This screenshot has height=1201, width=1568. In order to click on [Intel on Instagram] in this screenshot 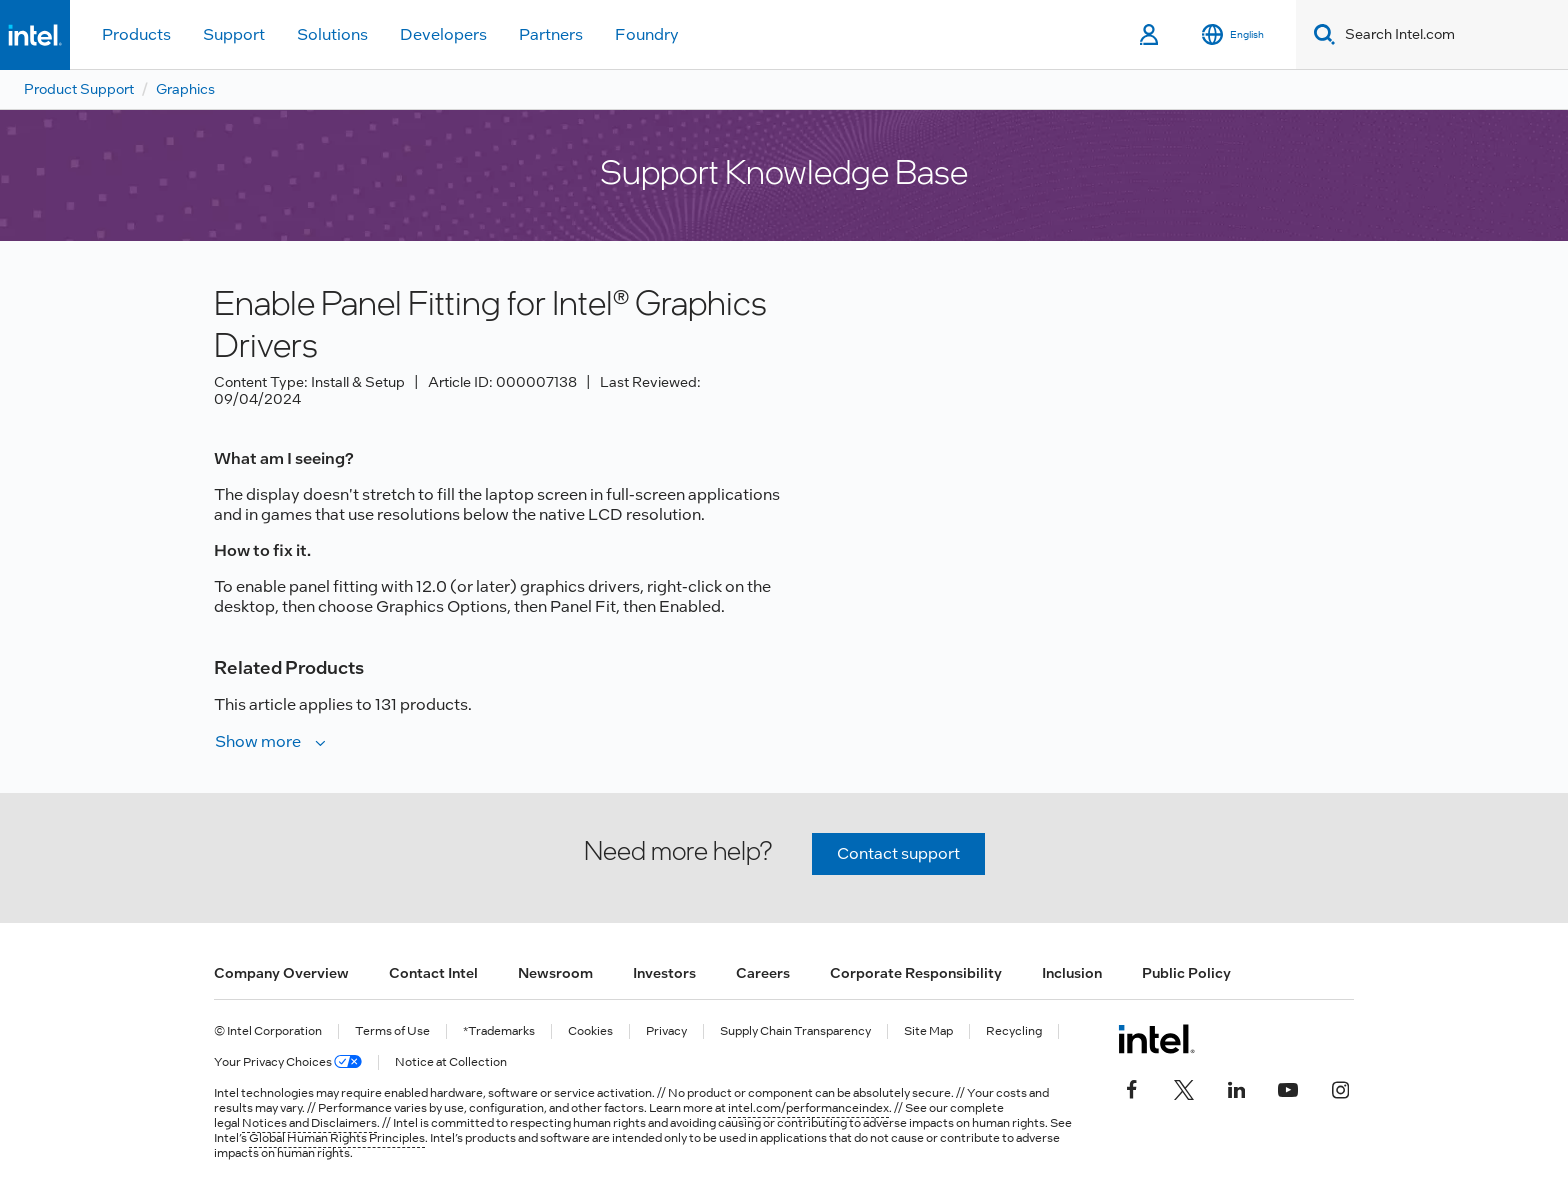, I will do `click(1340, 1087)`.